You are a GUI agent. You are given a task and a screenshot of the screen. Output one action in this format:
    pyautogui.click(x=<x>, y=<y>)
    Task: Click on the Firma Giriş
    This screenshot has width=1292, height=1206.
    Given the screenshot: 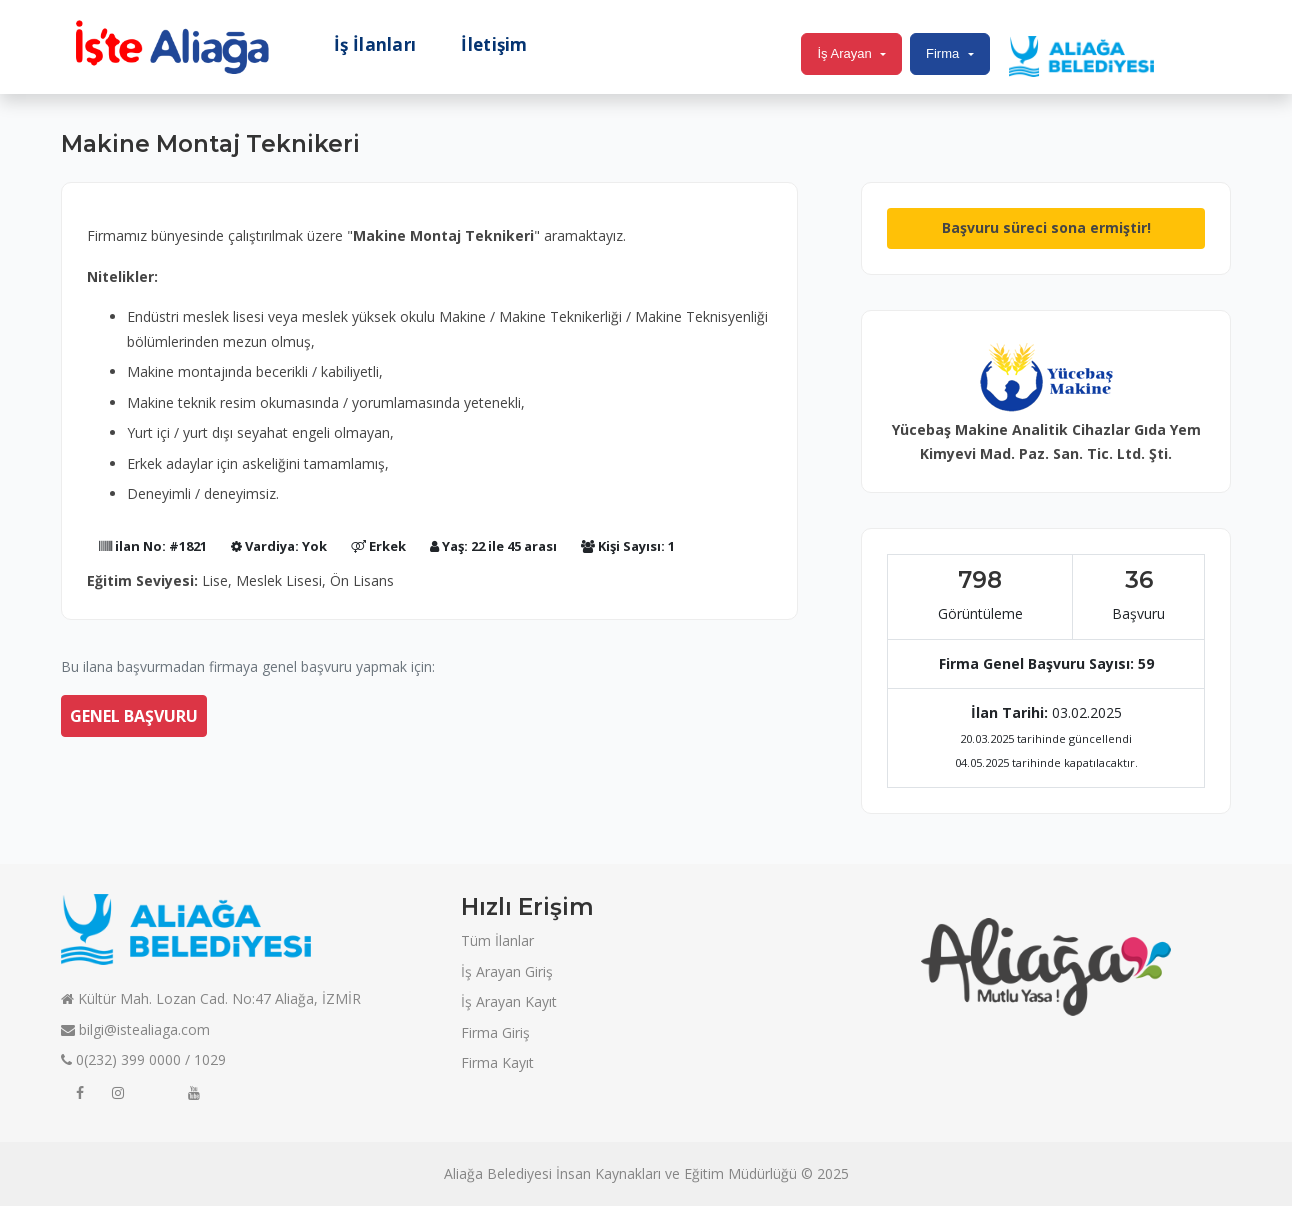 What is the action you would take?
    pyautogui.click(x=495, y=1032)
    